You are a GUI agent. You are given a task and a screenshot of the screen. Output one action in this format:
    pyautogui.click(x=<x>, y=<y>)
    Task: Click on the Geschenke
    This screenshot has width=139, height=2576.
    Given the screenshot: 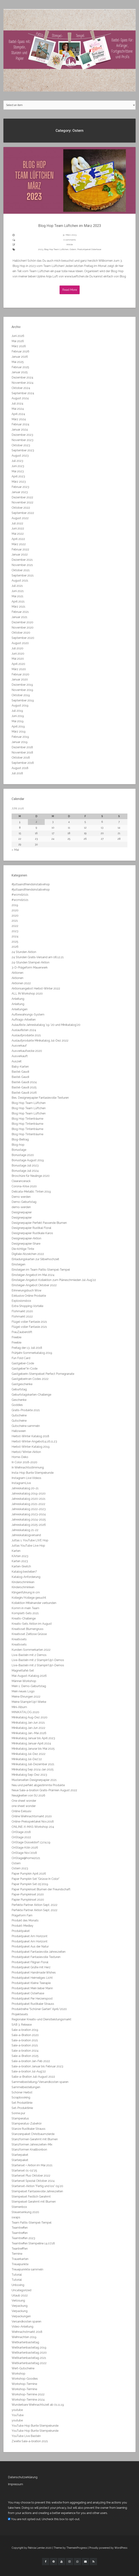 What is the action you would take?
    pyautogui.click(x=19, y=1400)
    